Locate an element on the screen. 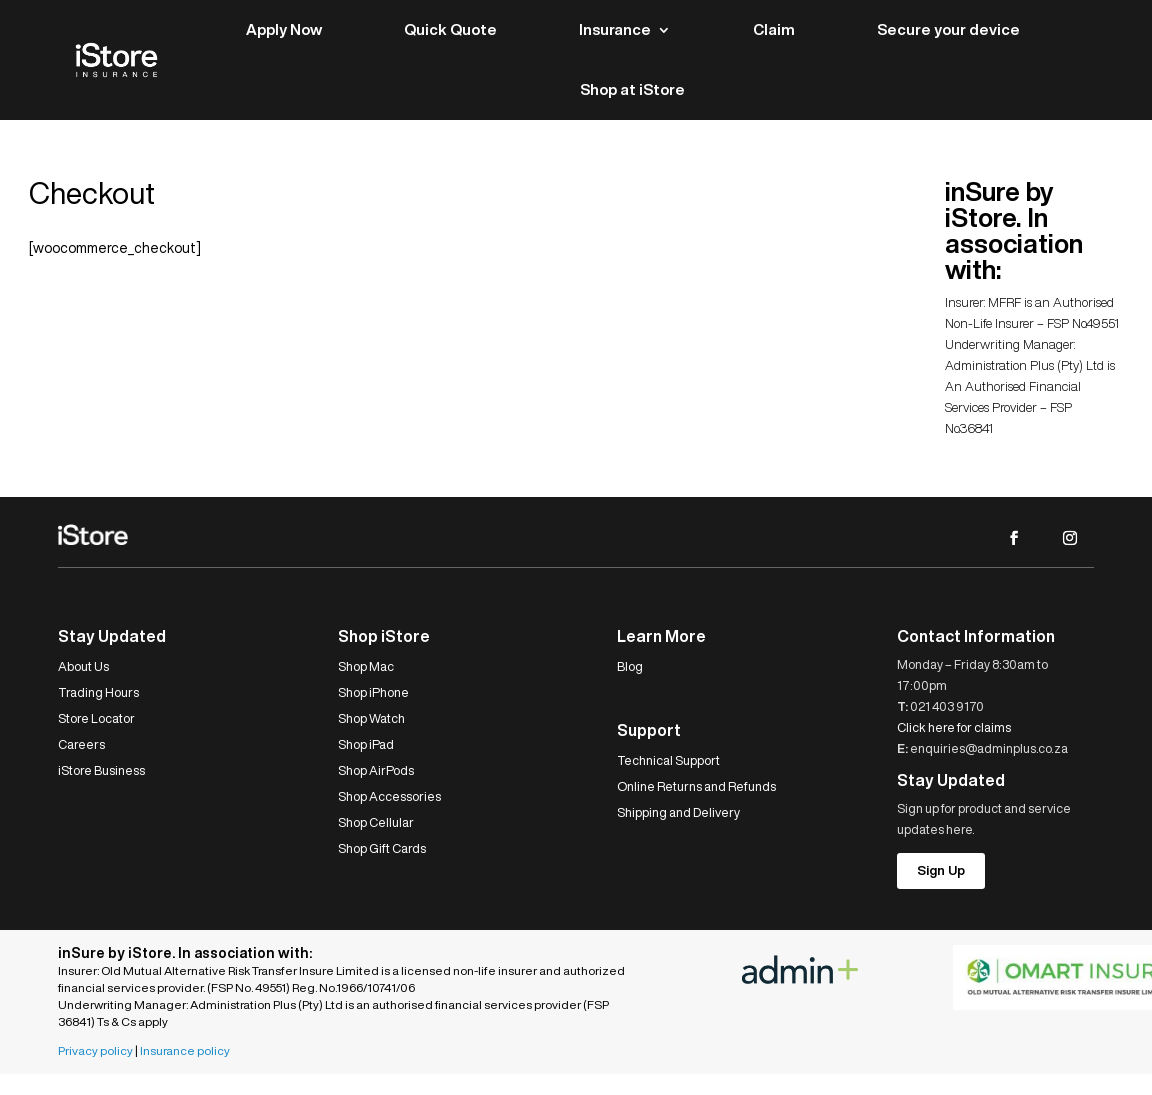 This screenshot has width=1152, height=1095. Shop iPhone is located at coordinates (373, 692).